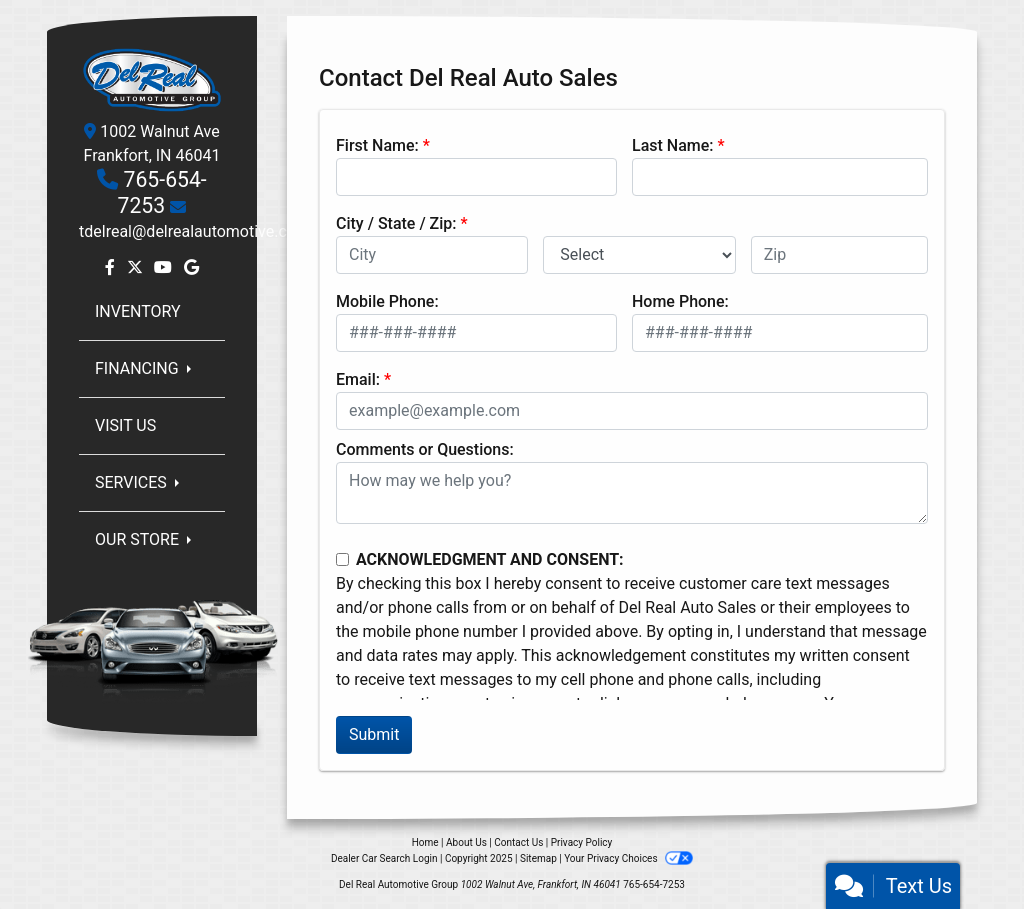  I want to click on [lblState], so click(639, 255).